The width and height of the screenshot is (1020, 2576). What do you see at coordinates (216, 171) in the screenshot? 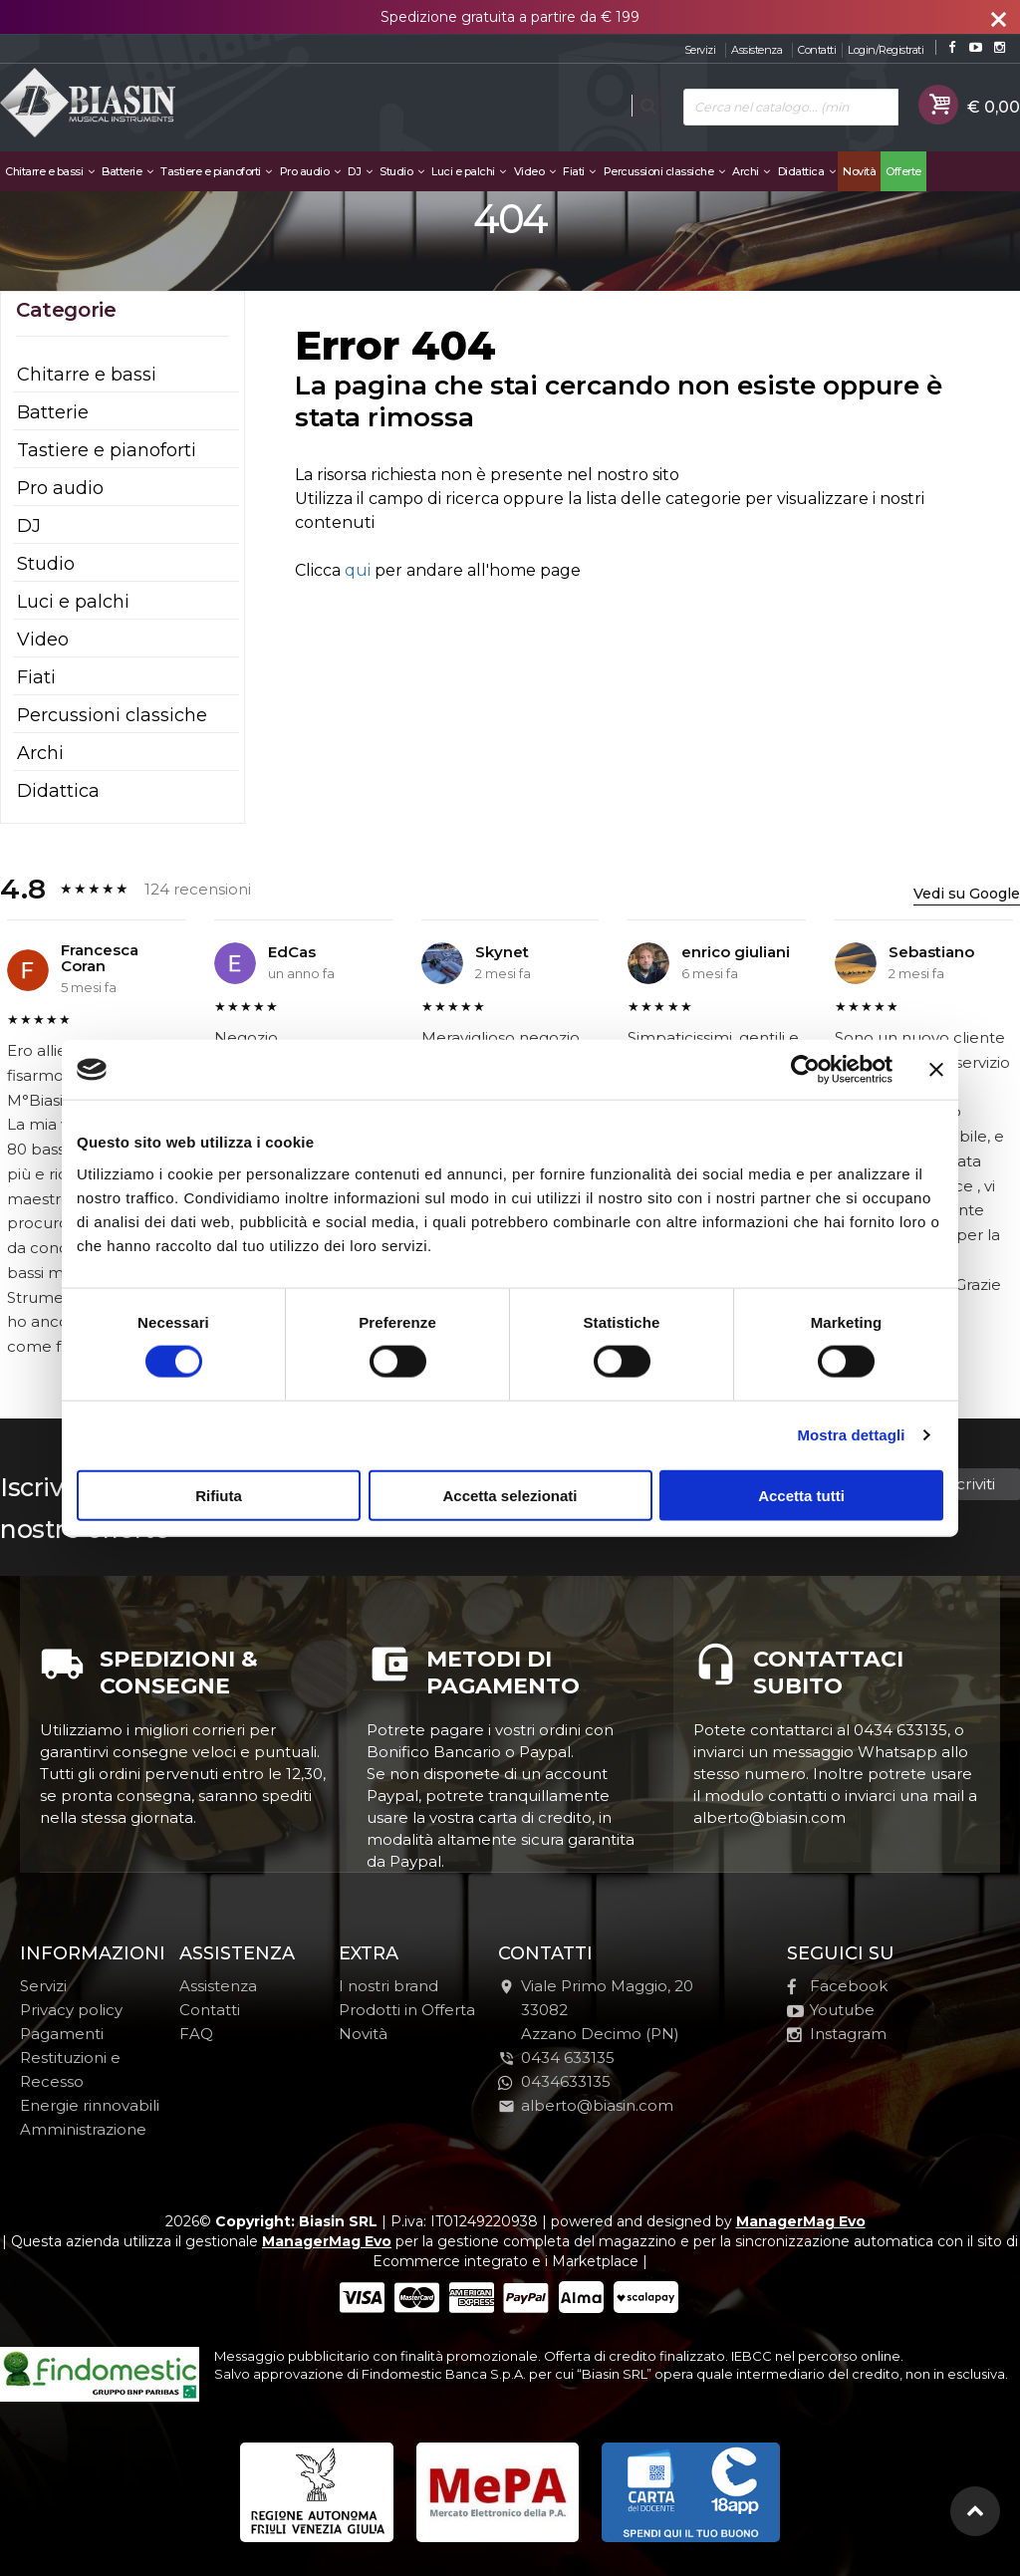
I see `Tastiere e pianoforti` at bounding box center [216, 171].